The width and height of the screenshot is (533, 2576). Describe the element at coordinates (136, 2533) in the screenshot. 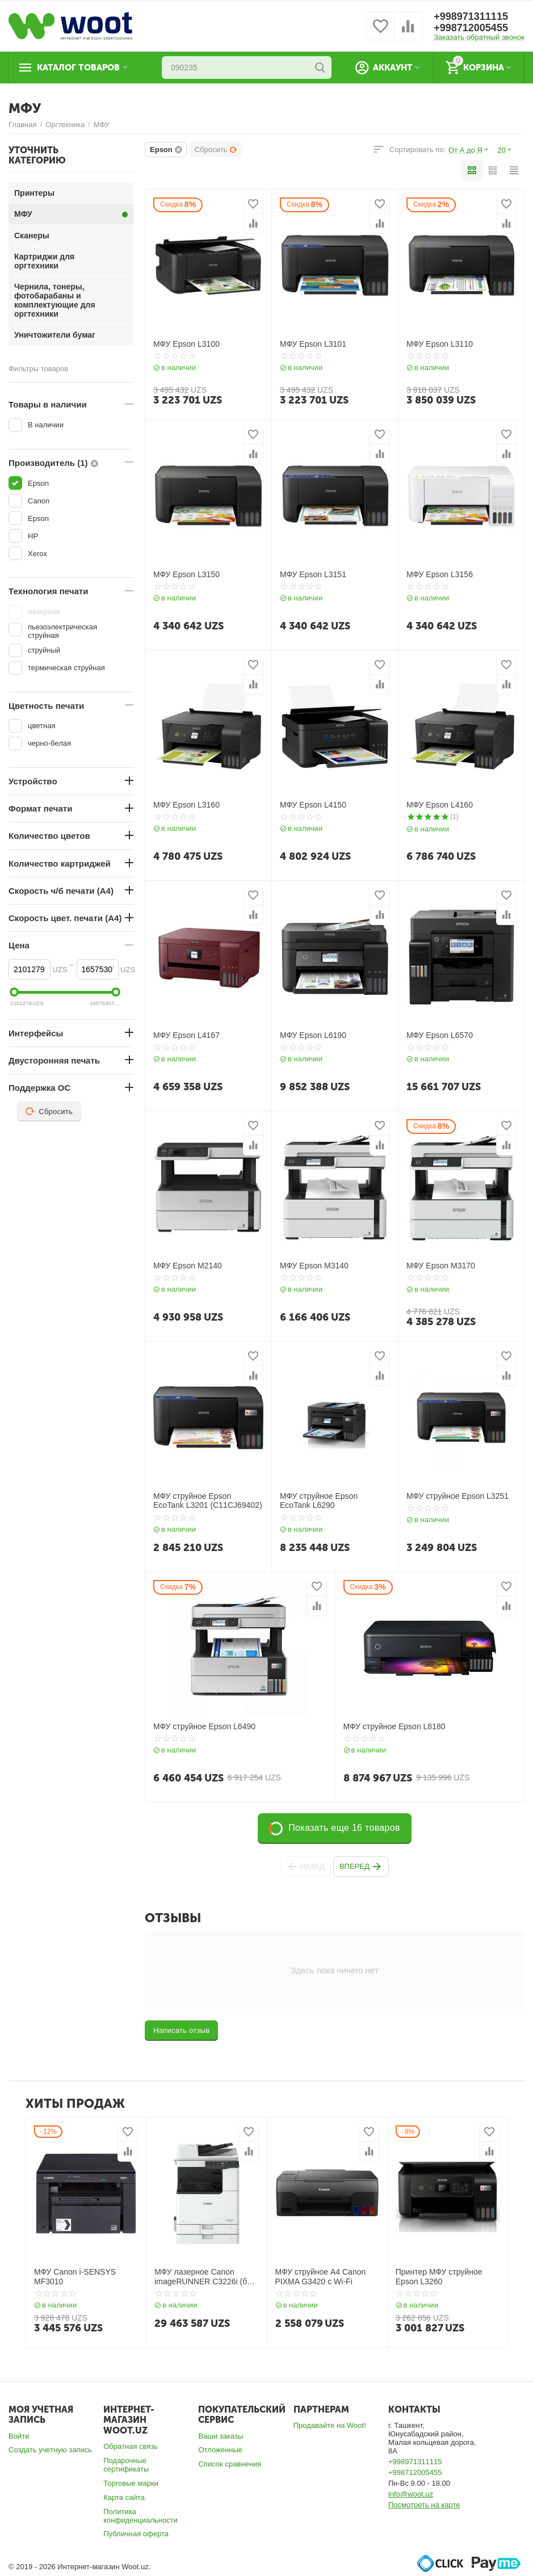

I see `Публичная оферта` at that location.